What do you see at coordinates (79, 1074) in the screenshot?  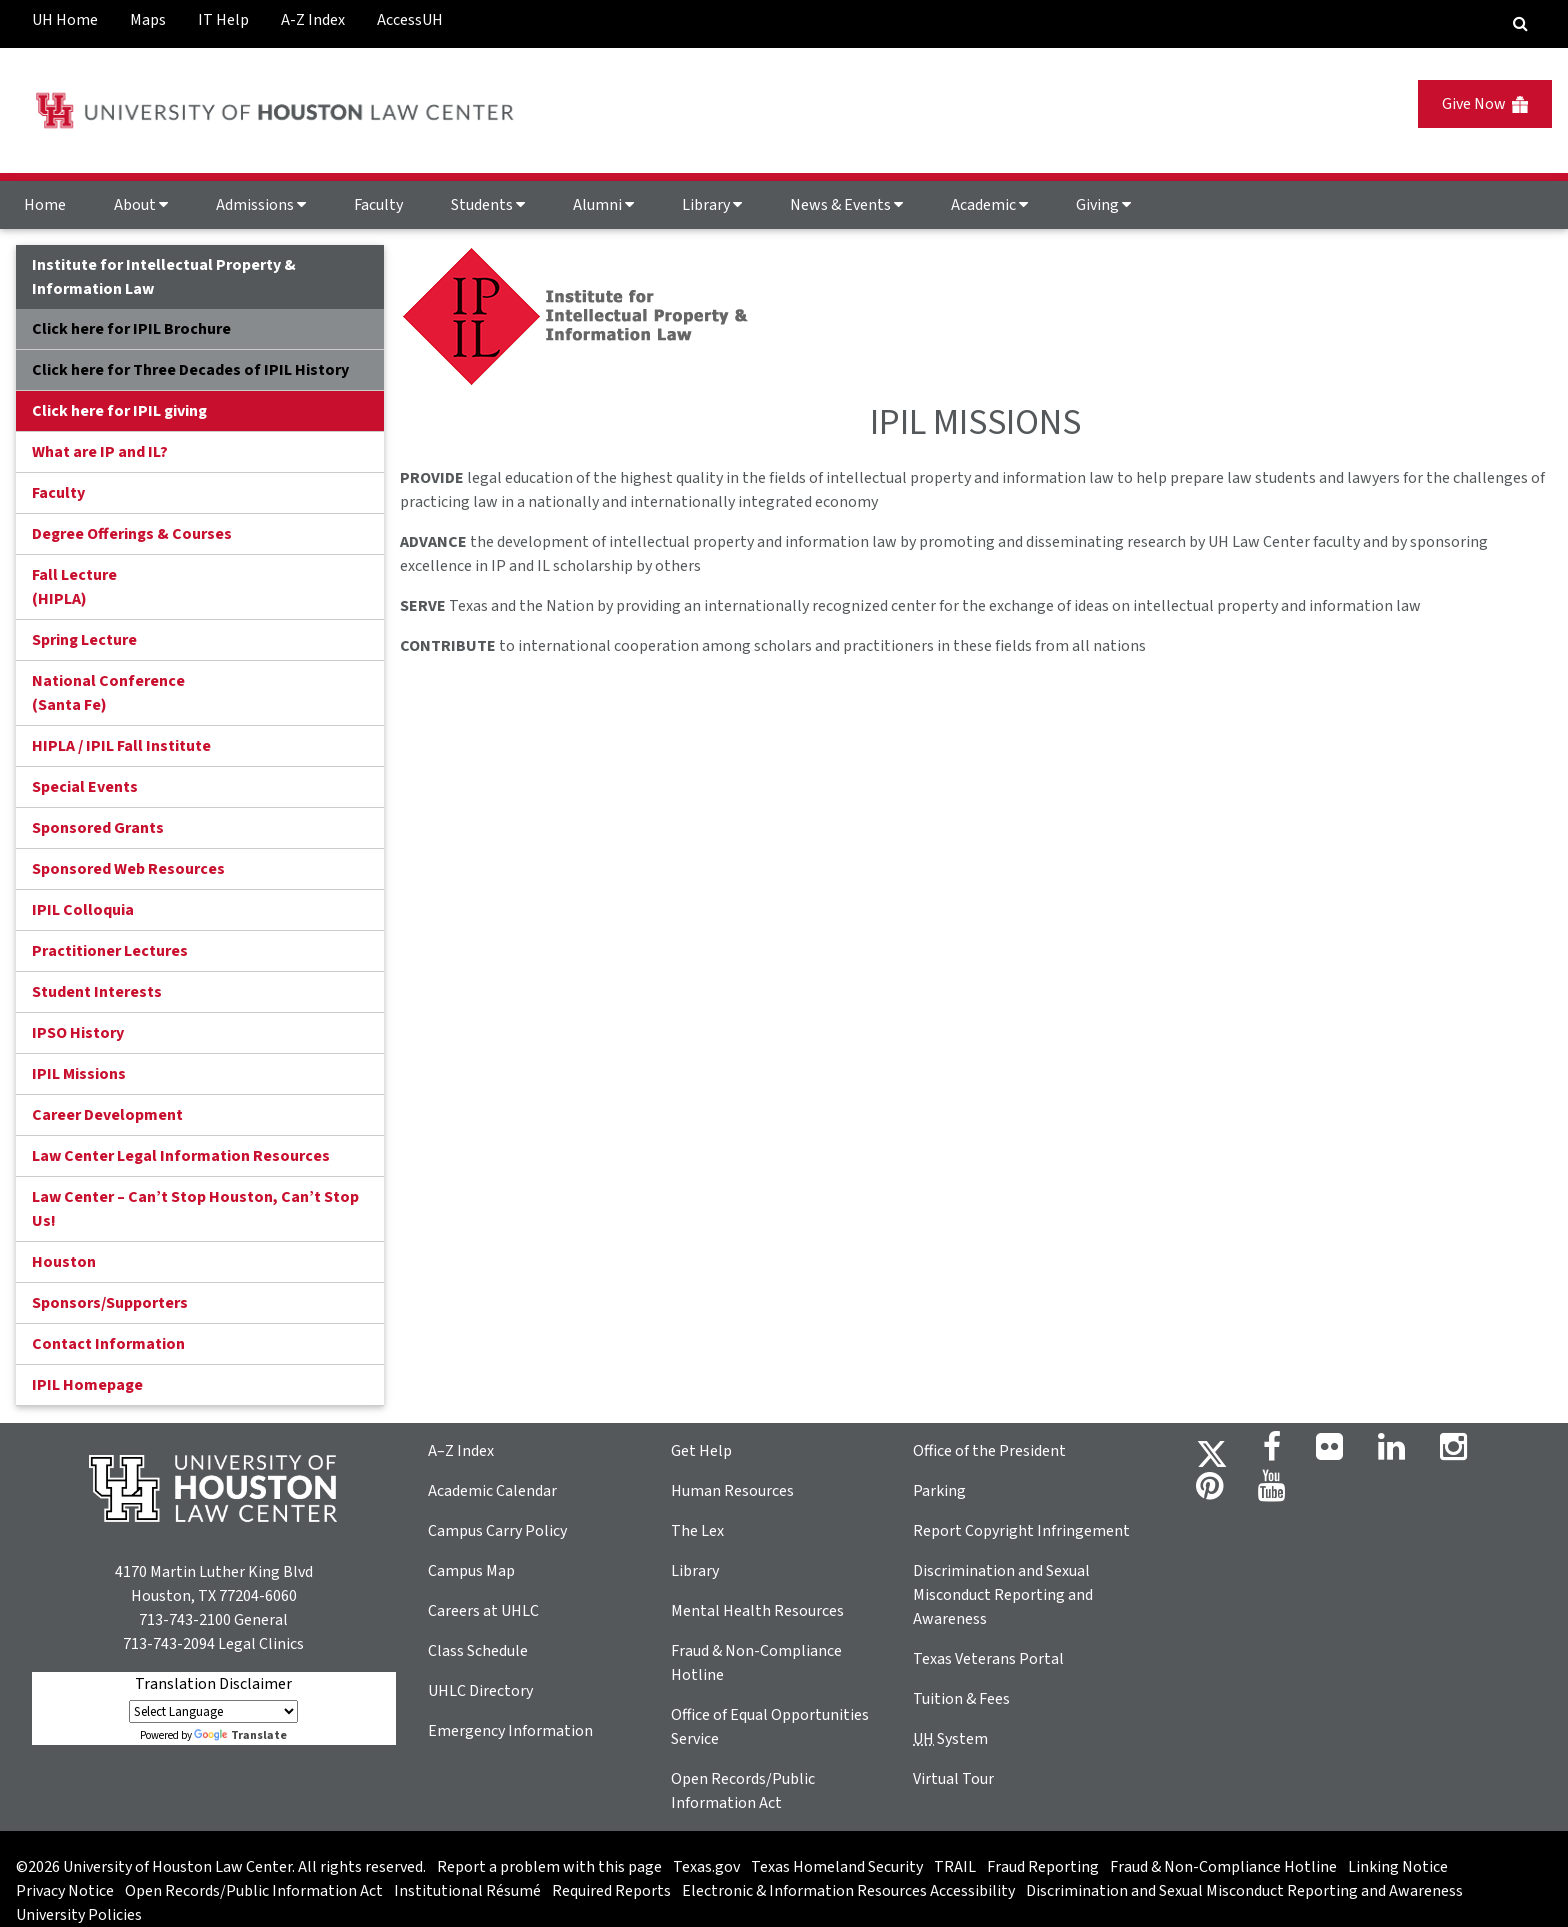 I see `IPIL Missions` at bounding box center [79, 1074].